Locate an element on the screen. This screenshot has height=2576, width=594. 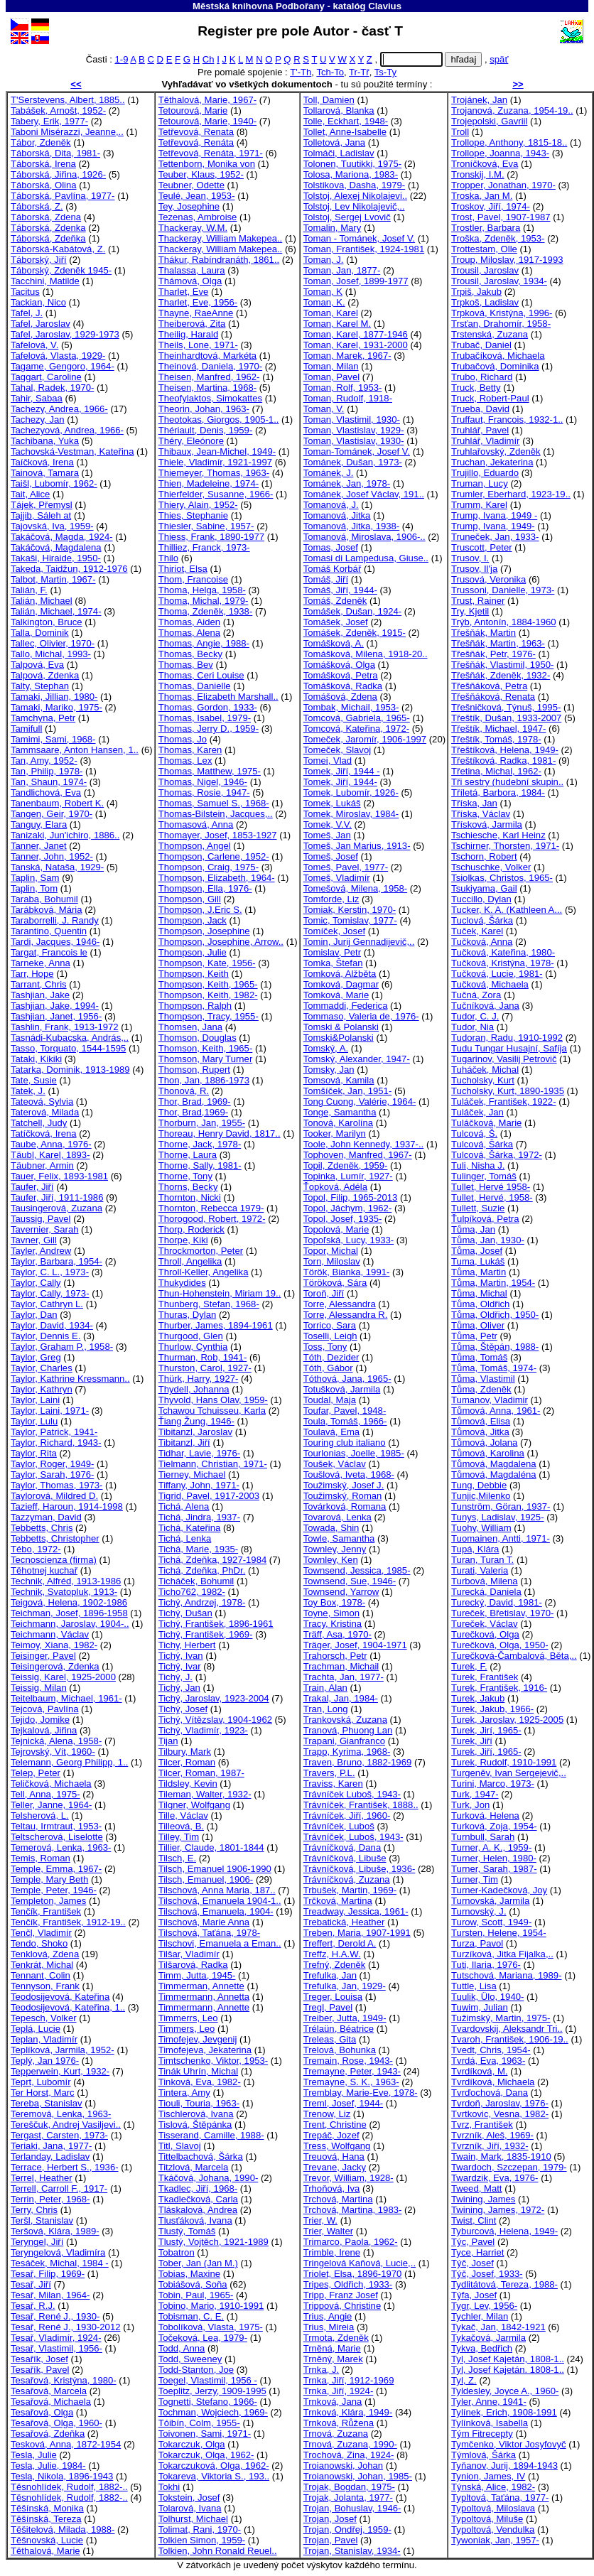
Teprt, Lubomír is located at coordinates (41, 2082).